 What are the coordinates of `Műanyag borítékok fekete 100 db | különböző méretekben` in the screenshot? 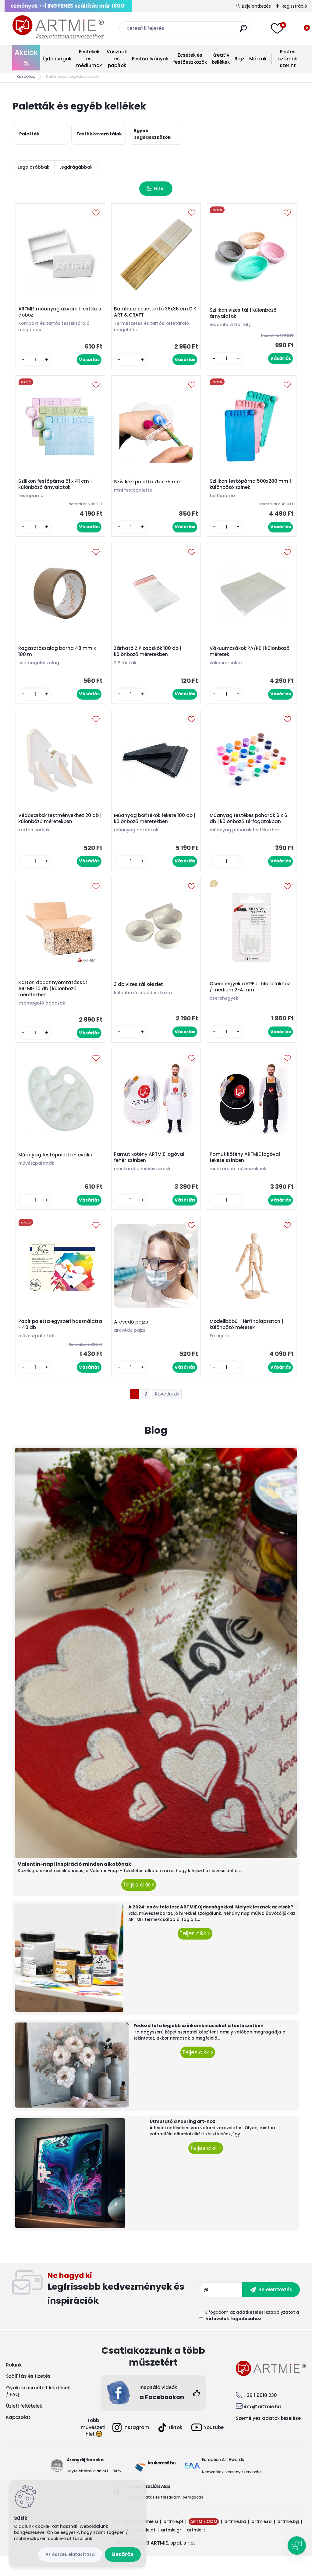 It's located at (154, 828).